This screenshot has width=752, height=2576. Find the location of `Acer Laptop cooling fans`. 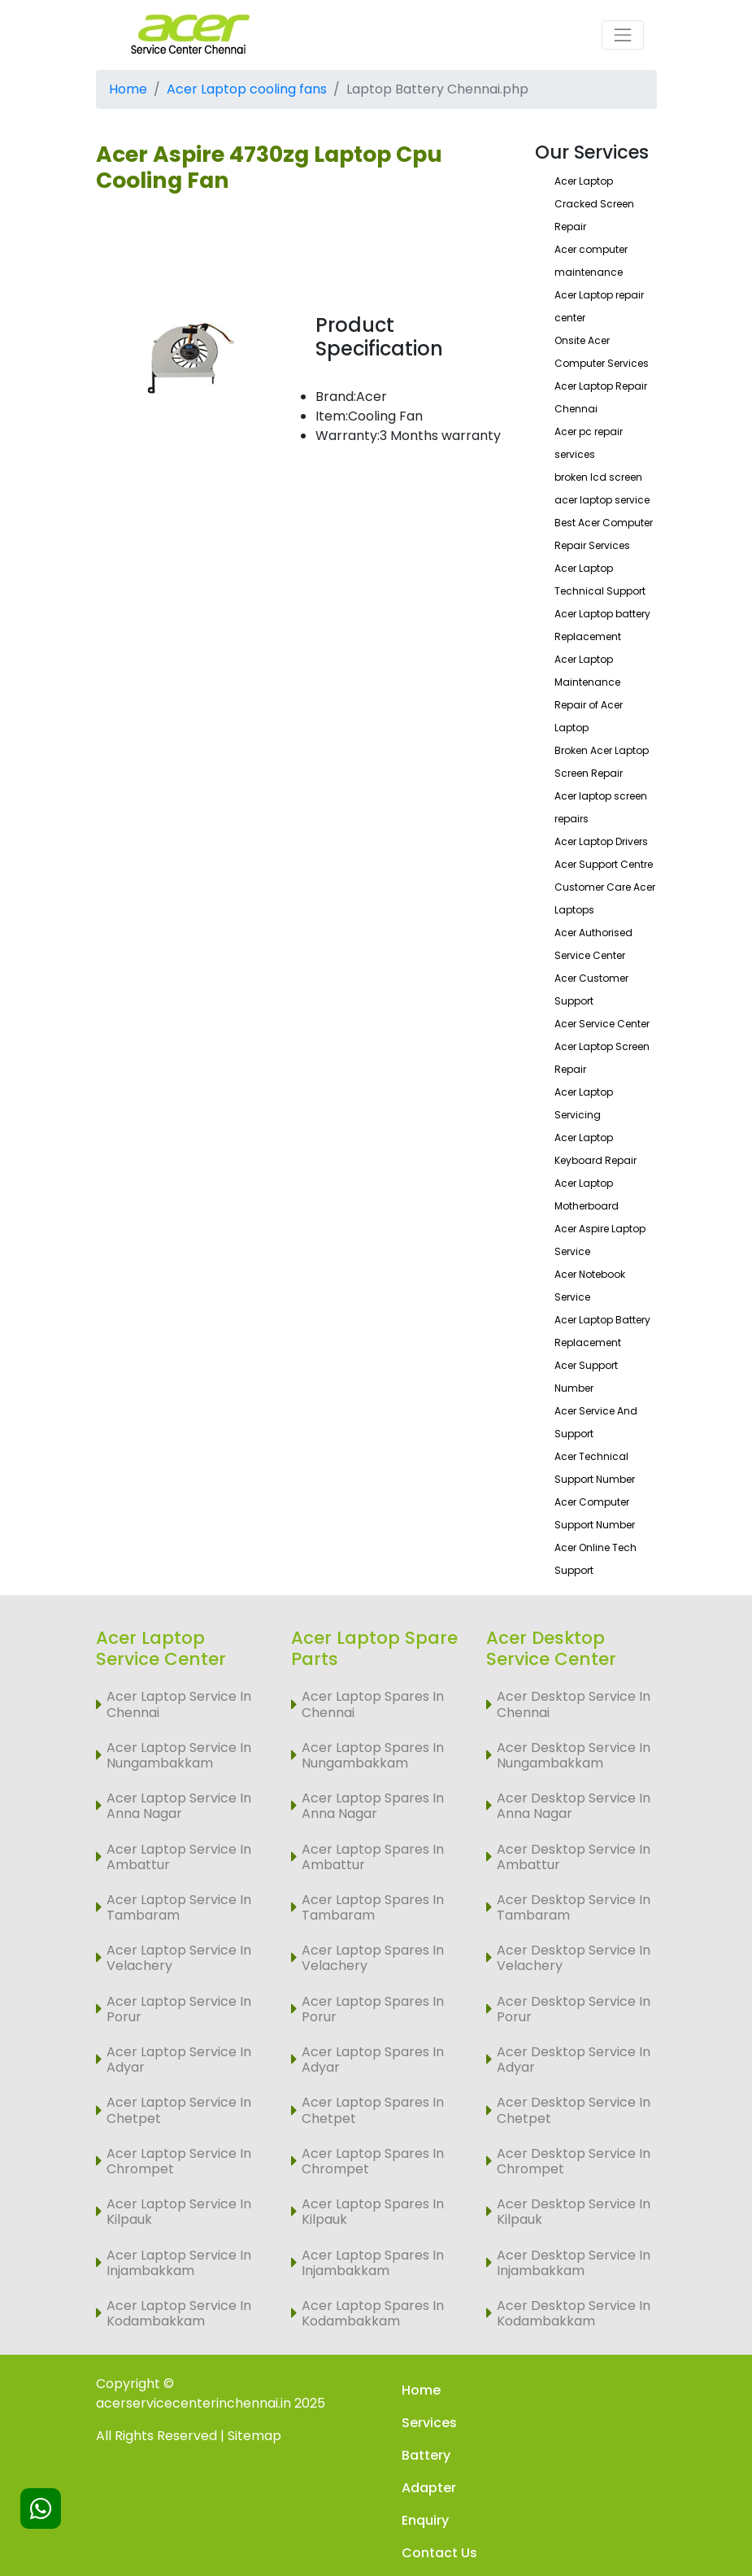

Acer Laptop cooling fans is located at coordinates (247, 89).